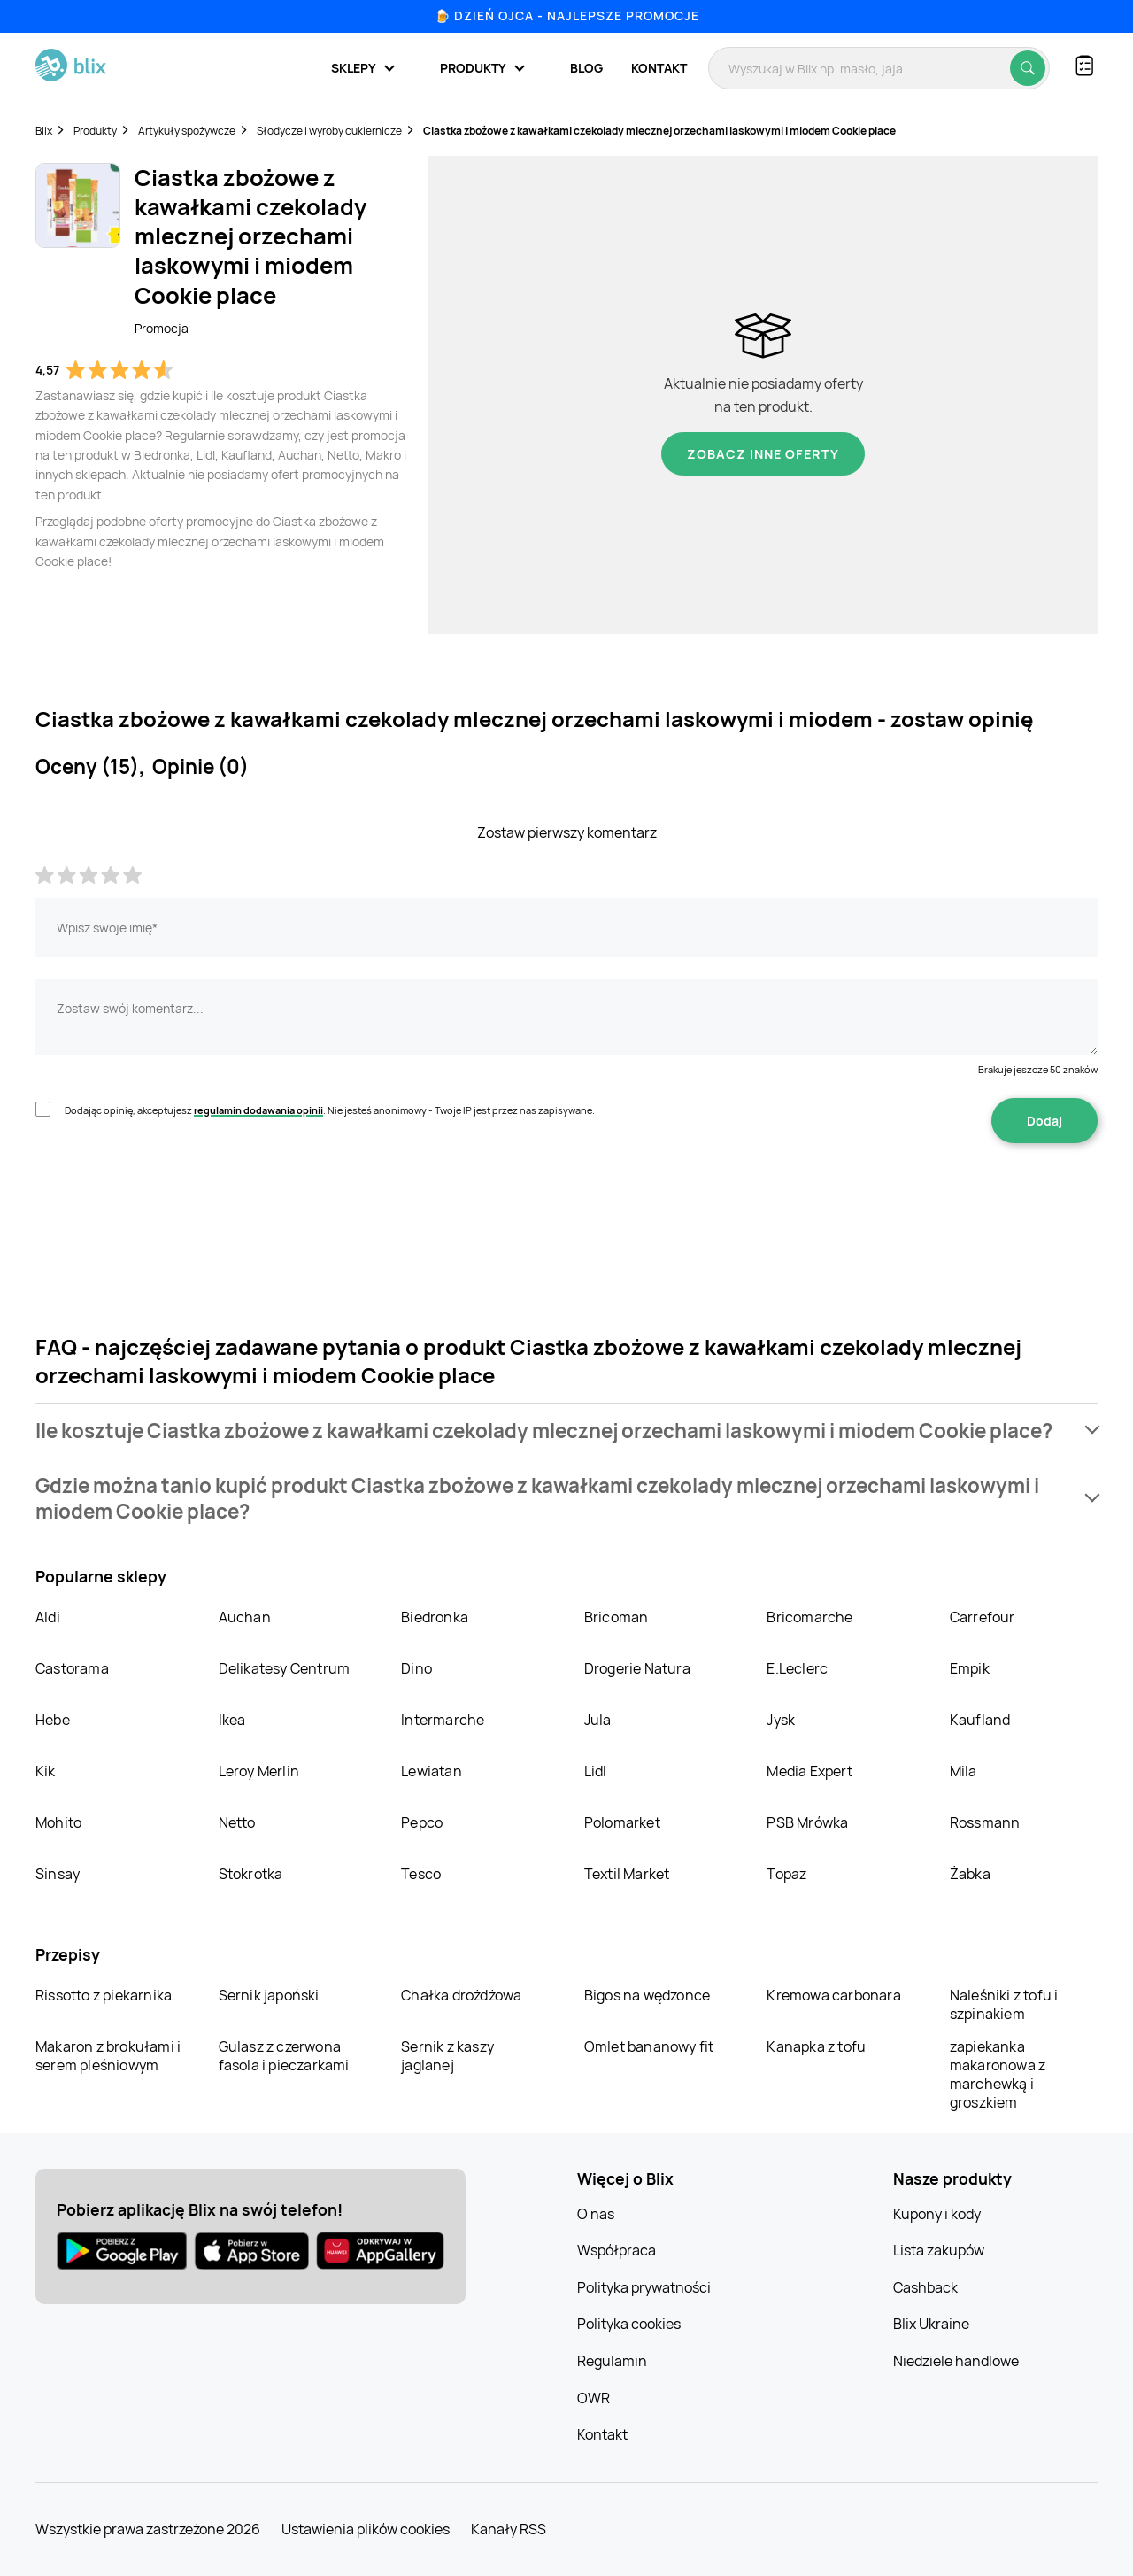 The image size is (1133, 2576). I want to click on OWR, so click(593, 2398).